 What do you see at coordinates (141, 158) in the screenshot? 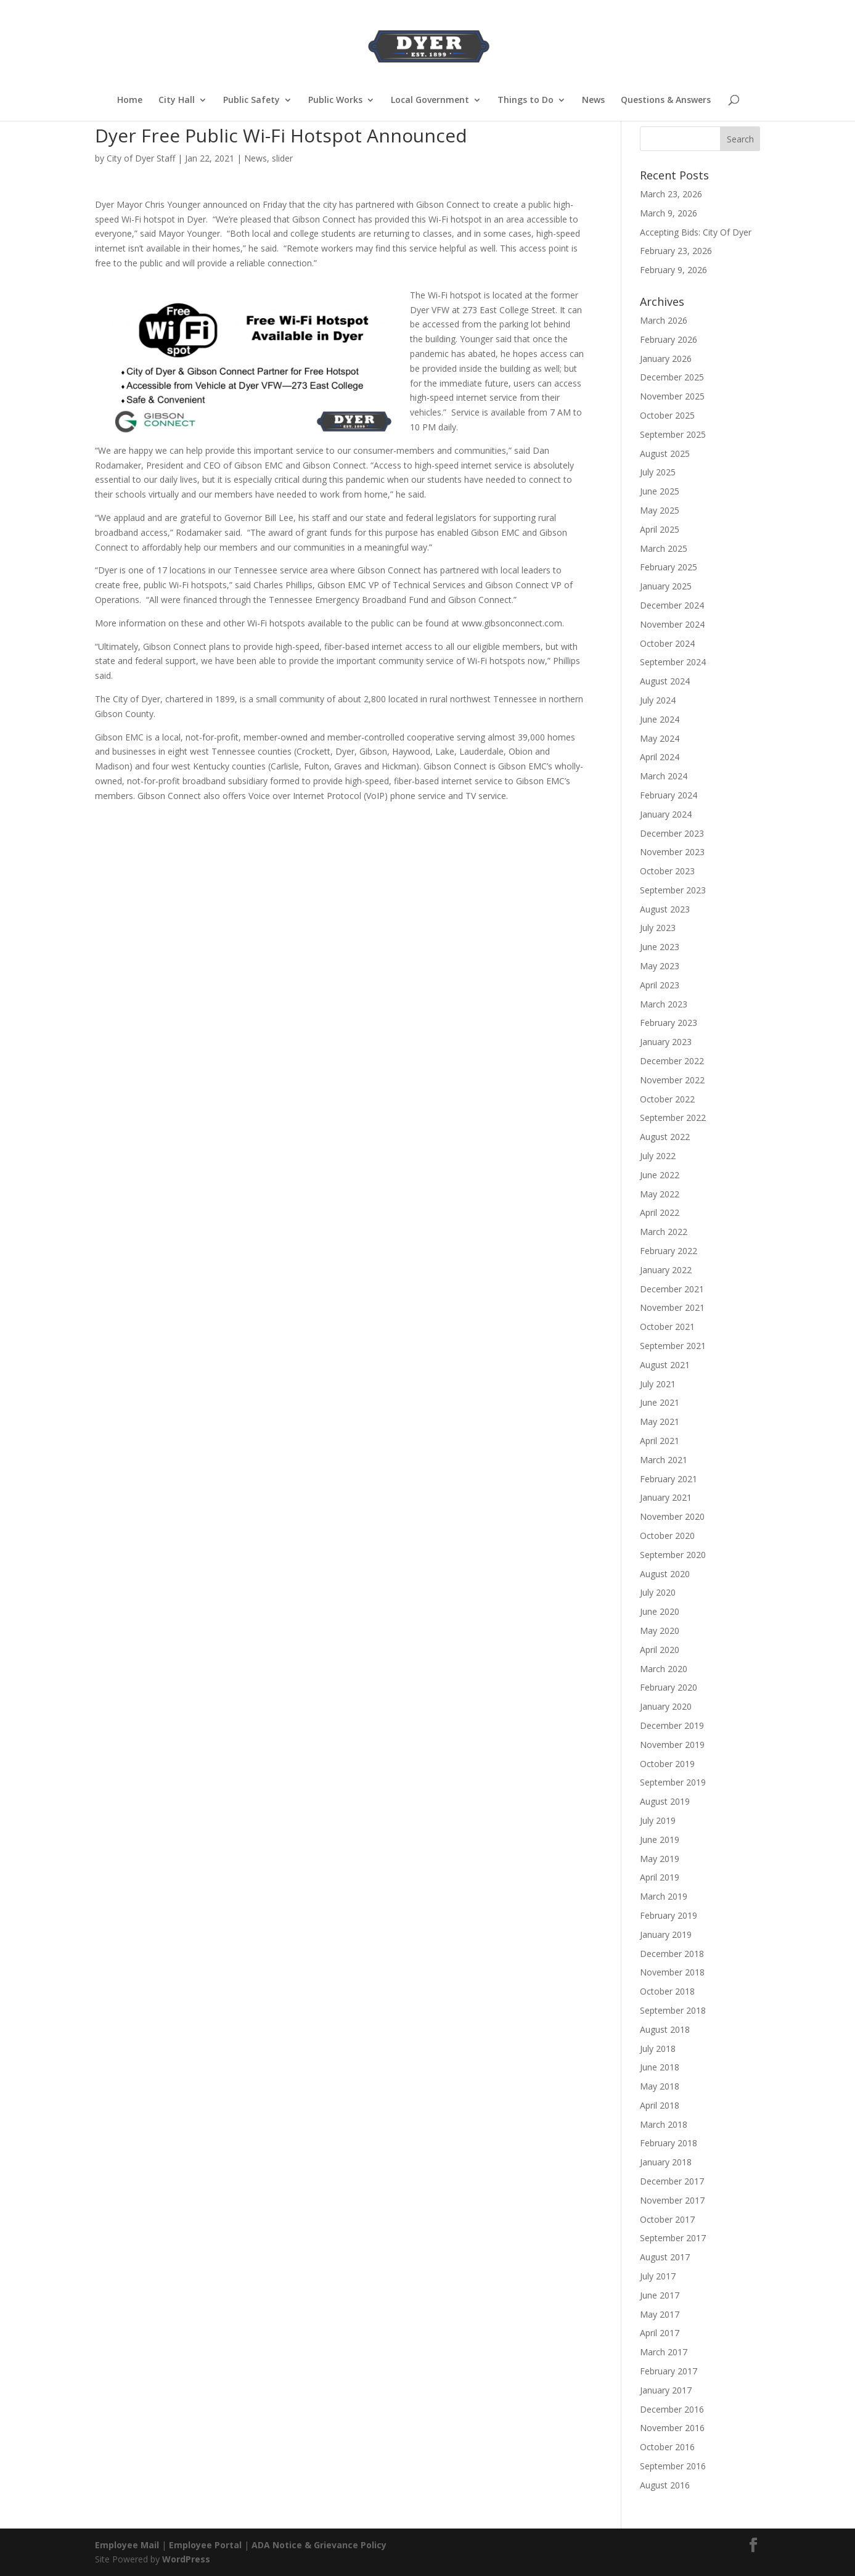
I see `City of Dyer Staff` at bounding box center [141, 158].